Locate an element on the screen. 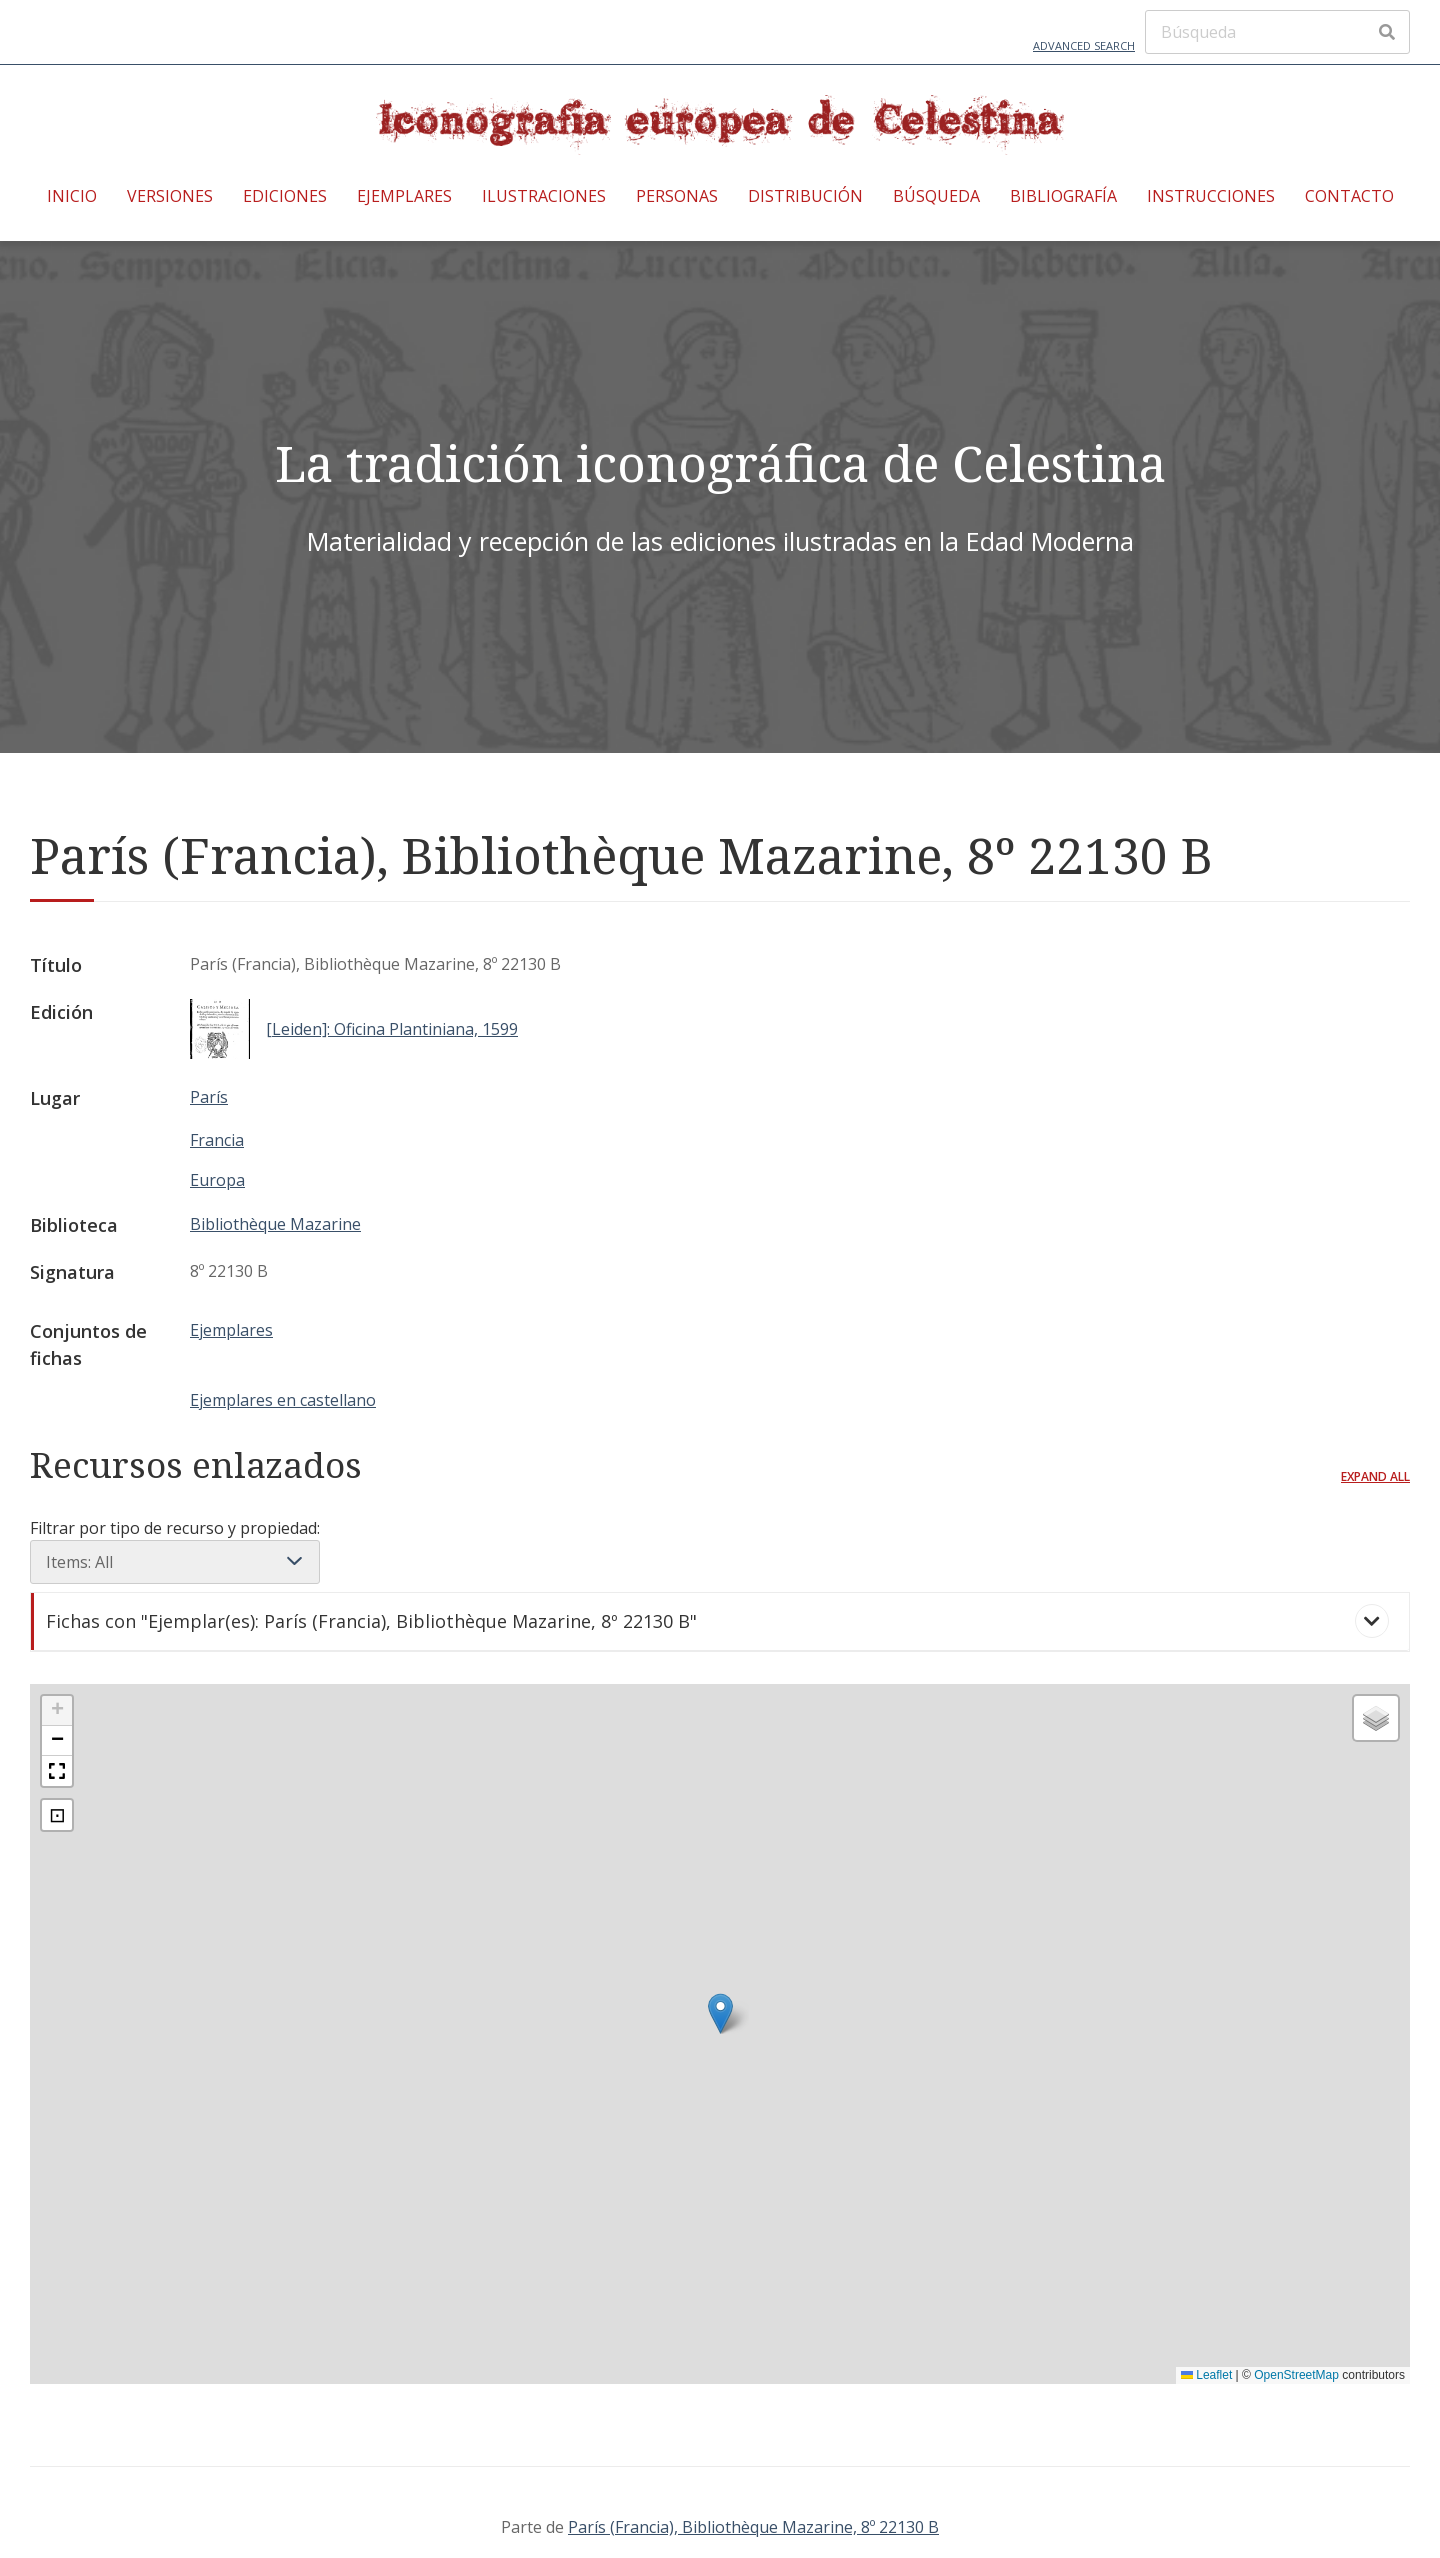  Ilustraciones is located at coordinates (544, 196).